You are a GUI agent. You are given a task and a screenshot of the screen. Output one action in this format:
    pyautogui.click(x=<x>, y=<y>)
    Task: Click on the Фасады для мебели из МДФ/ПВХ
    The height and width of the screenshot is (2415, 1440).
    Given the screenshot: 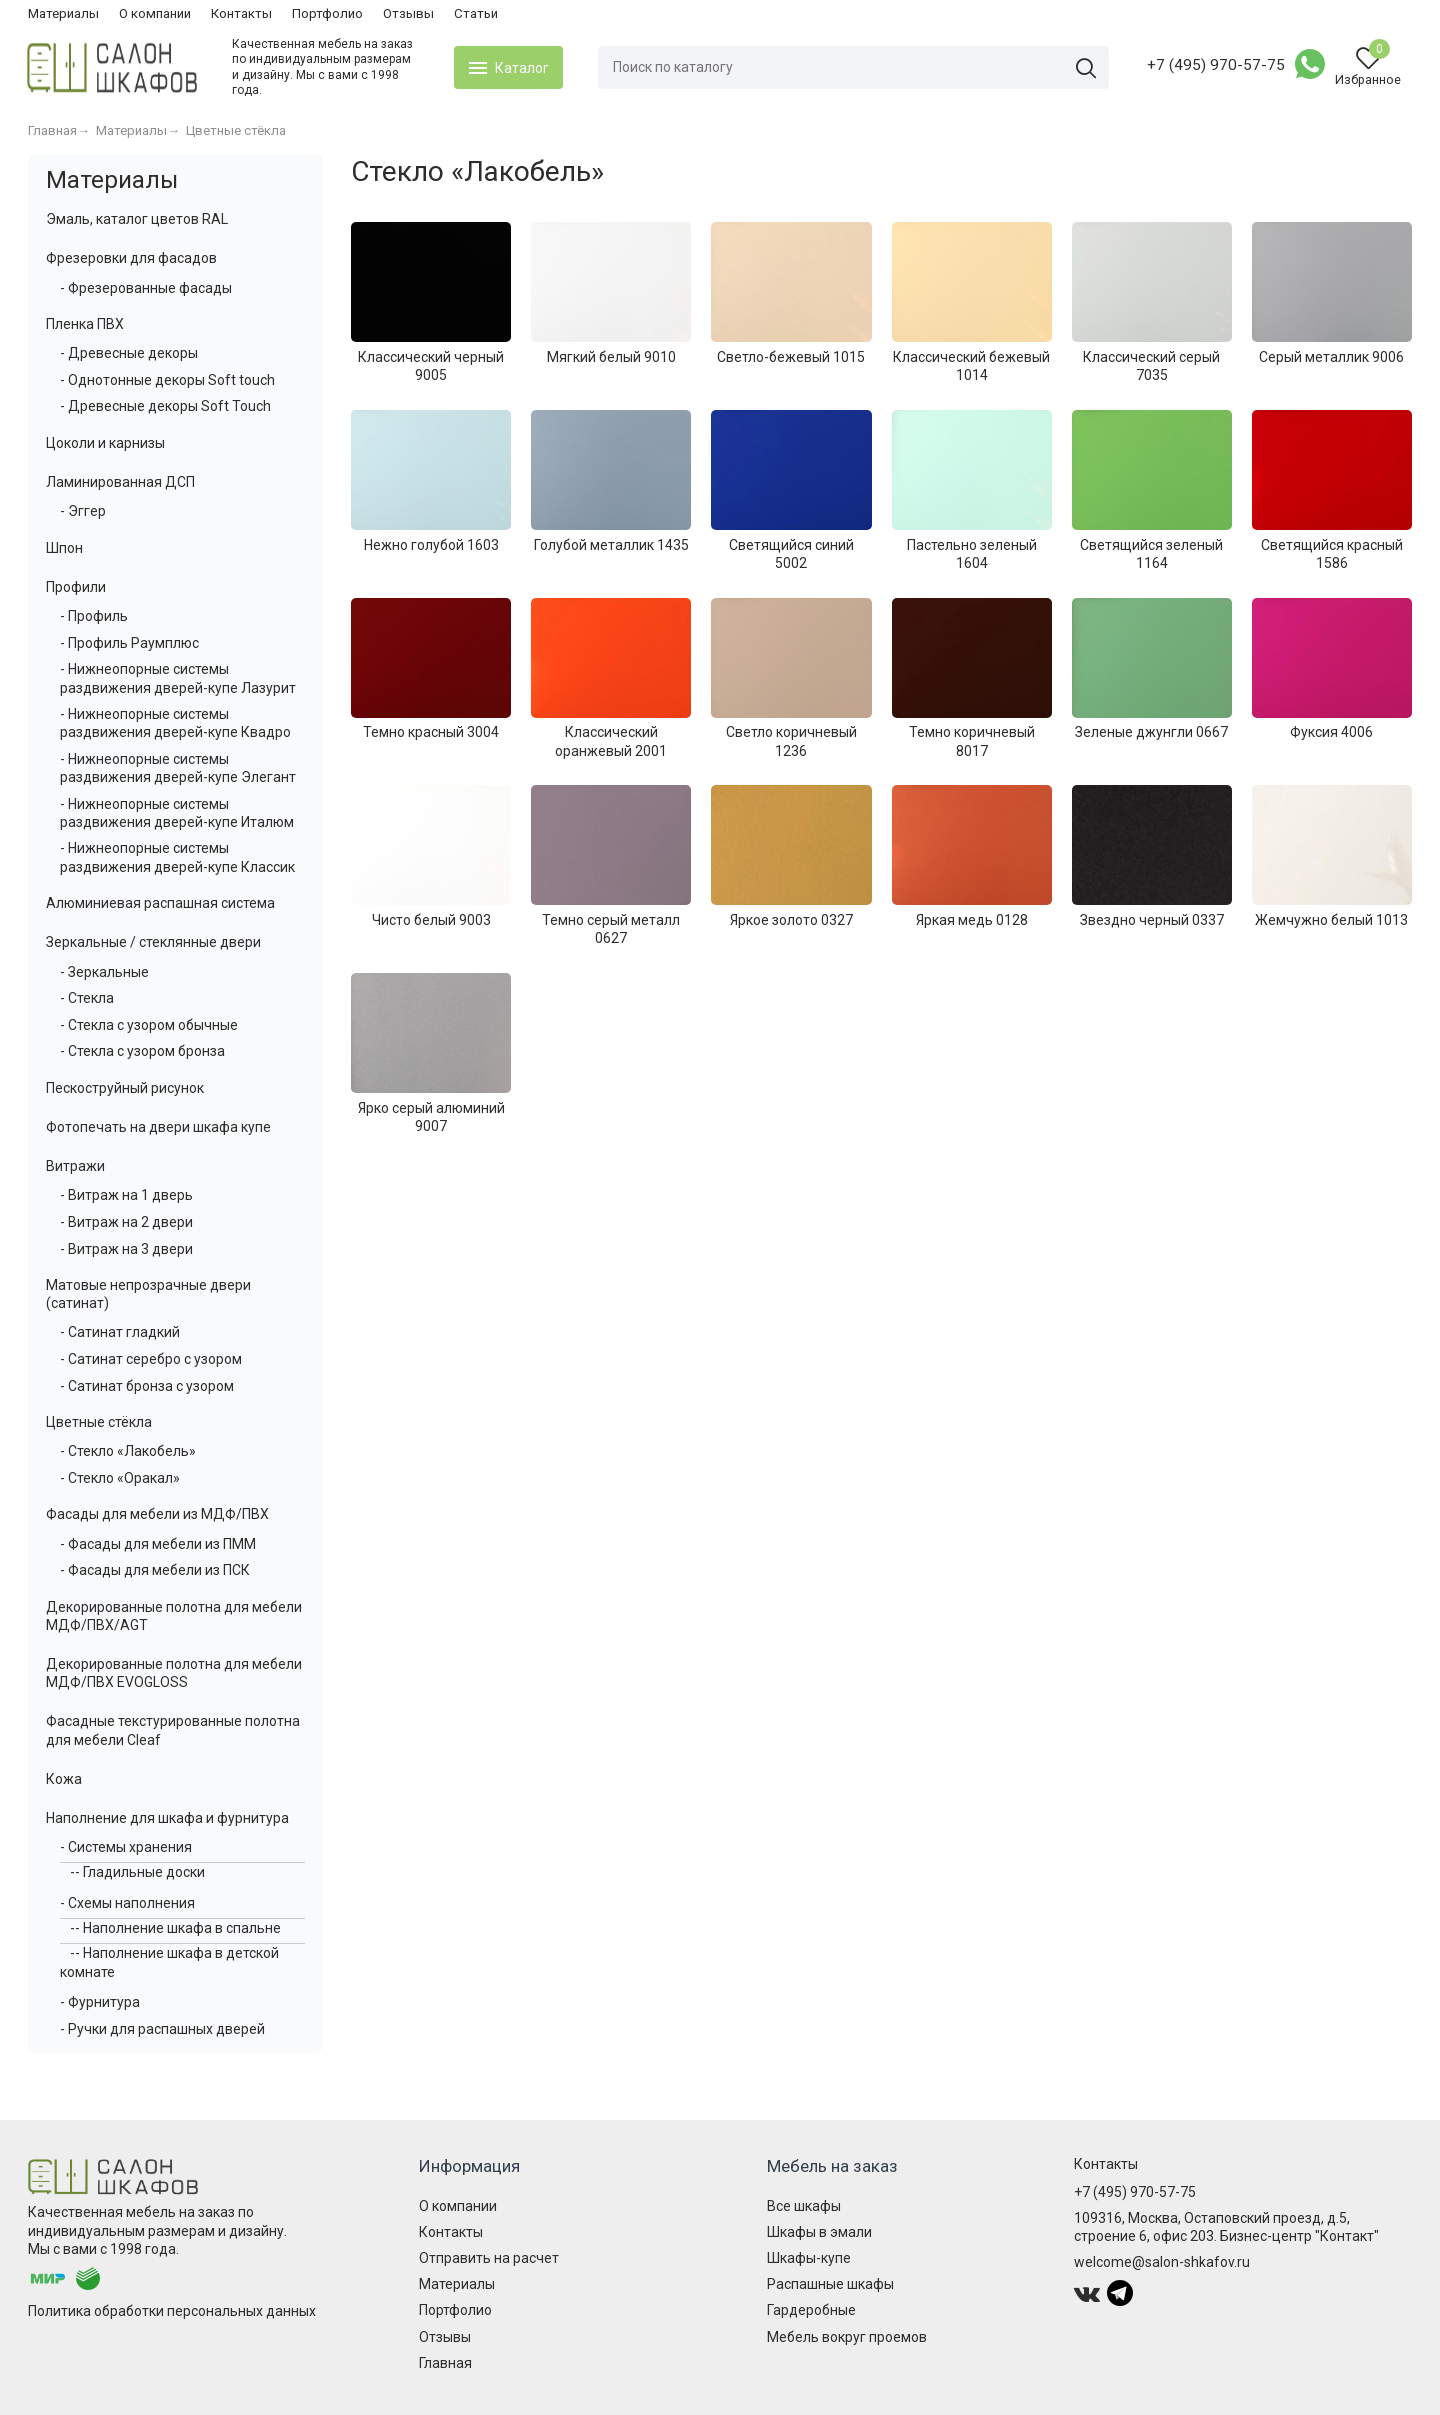 What is the action you would take?
    pyautogui.click(x=157, y=1514)
    